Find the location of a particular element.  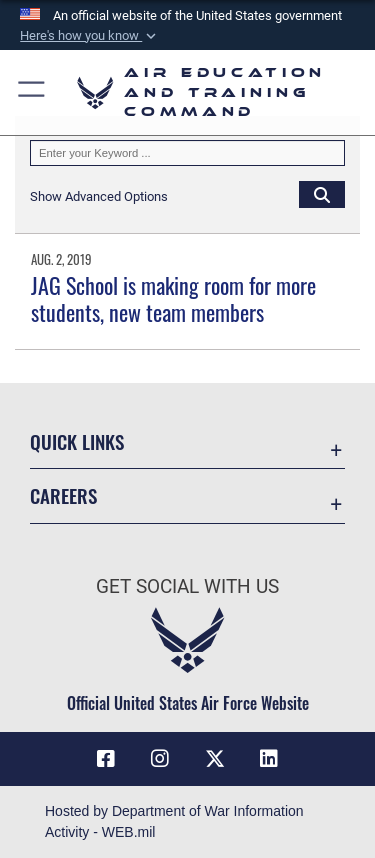

JAG School is making room for more students, new team members is located at coordinates (173, 298).